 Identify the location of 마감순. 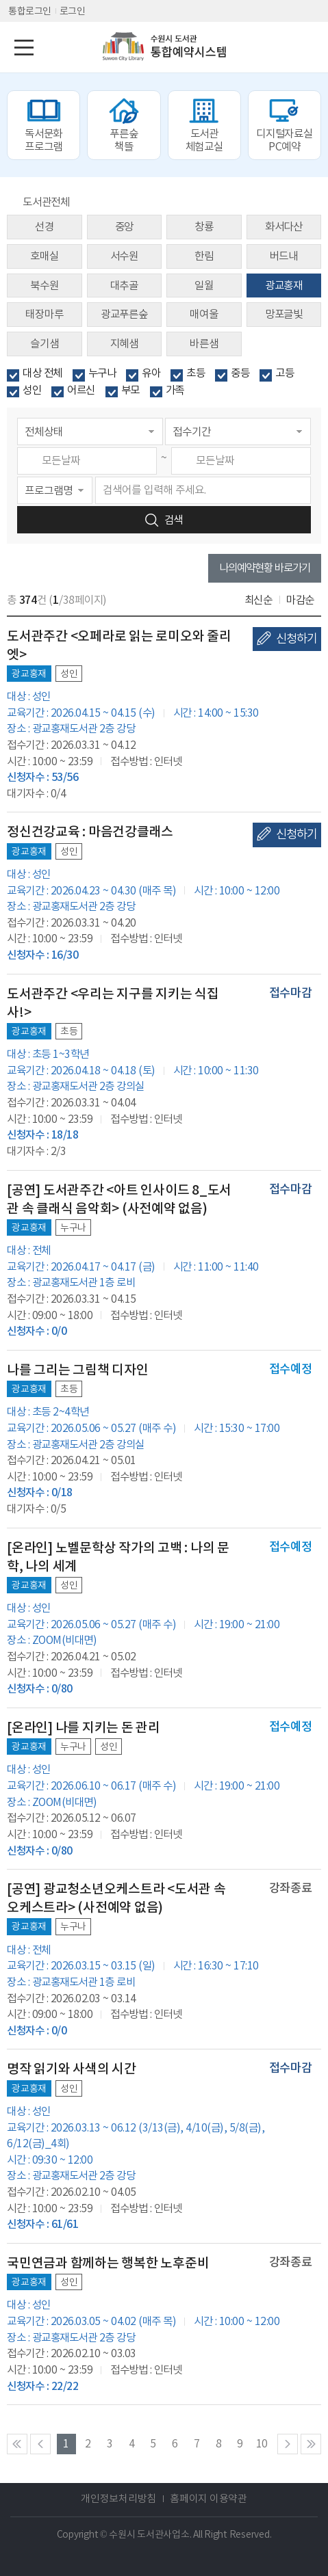
(300, 600).